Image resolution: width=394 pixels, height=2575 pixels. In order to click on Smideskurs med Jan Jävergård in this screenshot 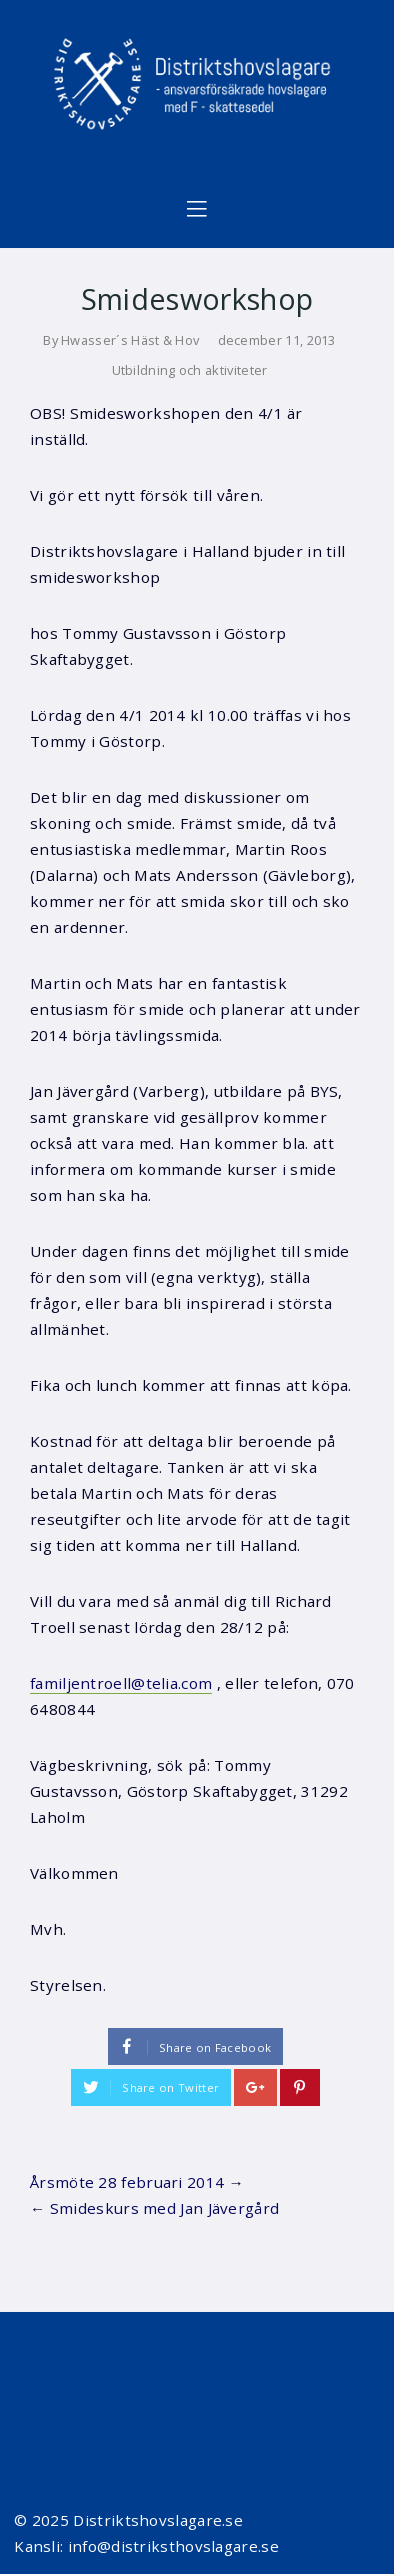, I will do `click(165, 2208)`.